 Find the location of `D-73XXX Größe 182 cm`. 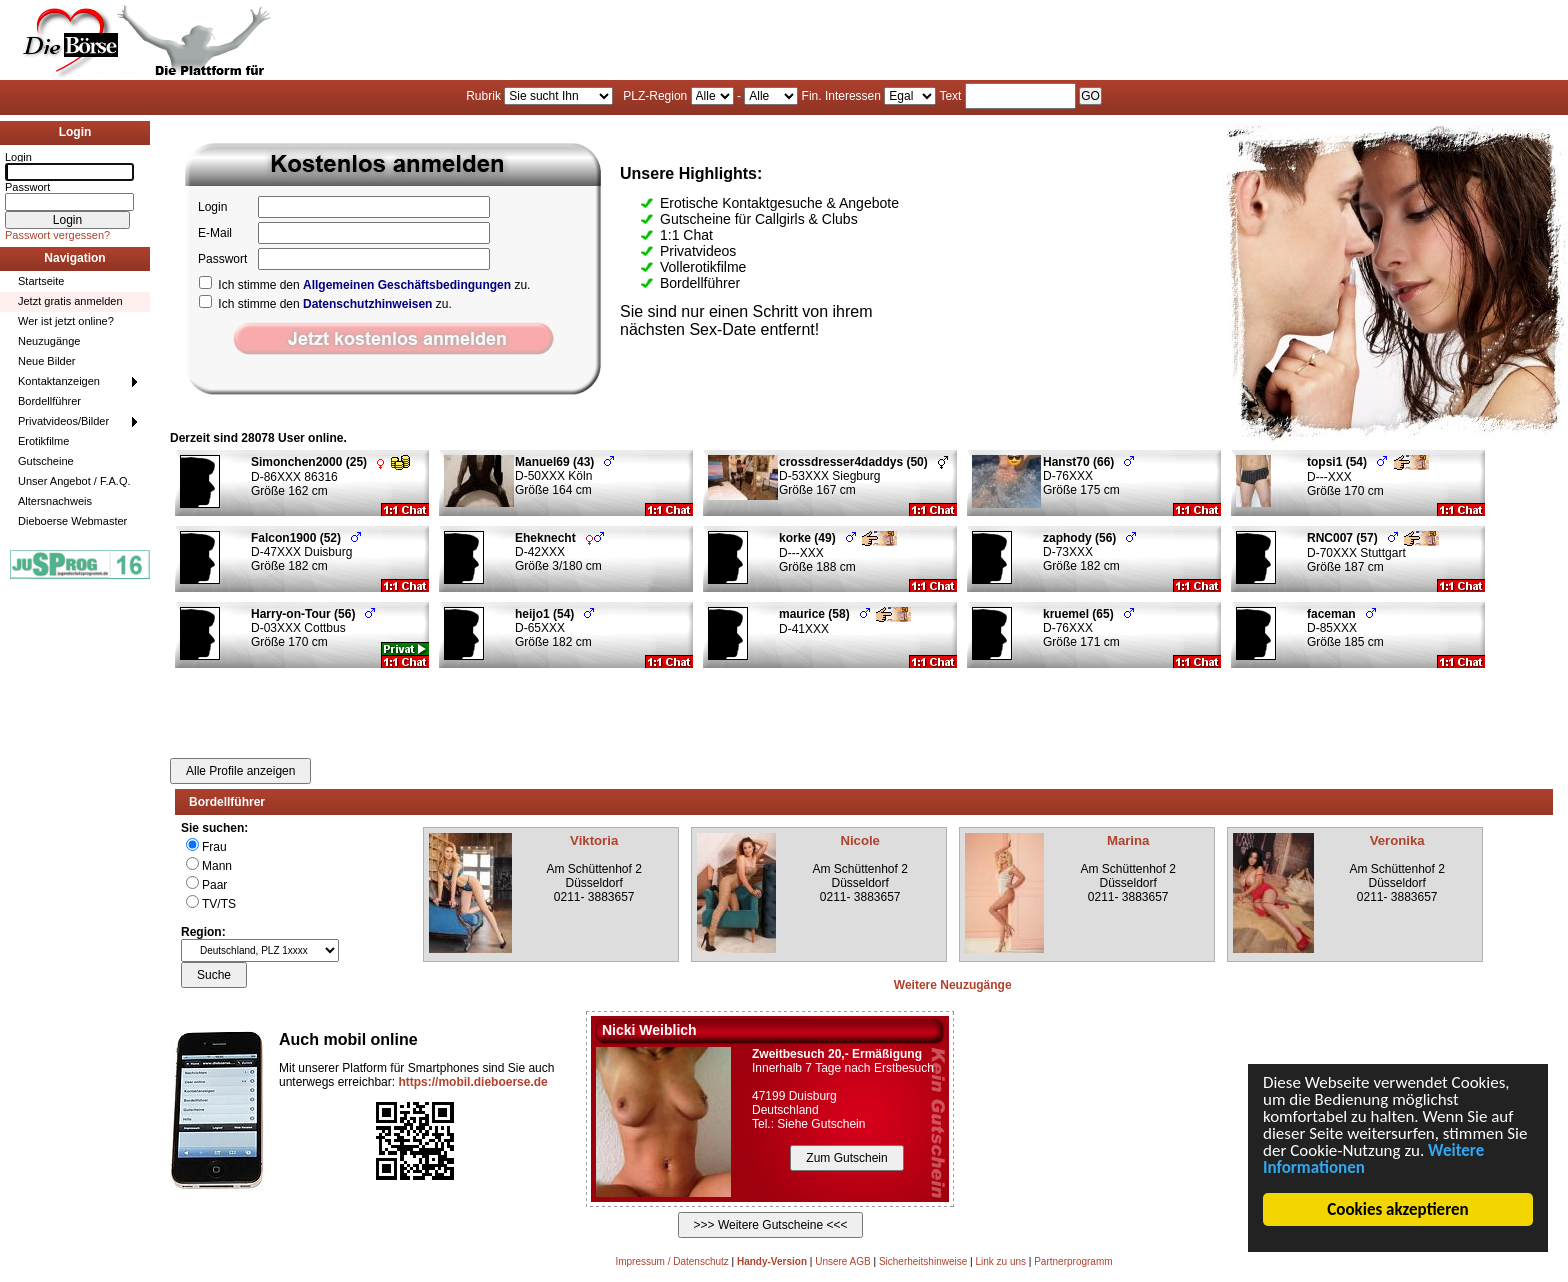

D-73XXX Größe 182 cm is located at coordinates (1089, 552).